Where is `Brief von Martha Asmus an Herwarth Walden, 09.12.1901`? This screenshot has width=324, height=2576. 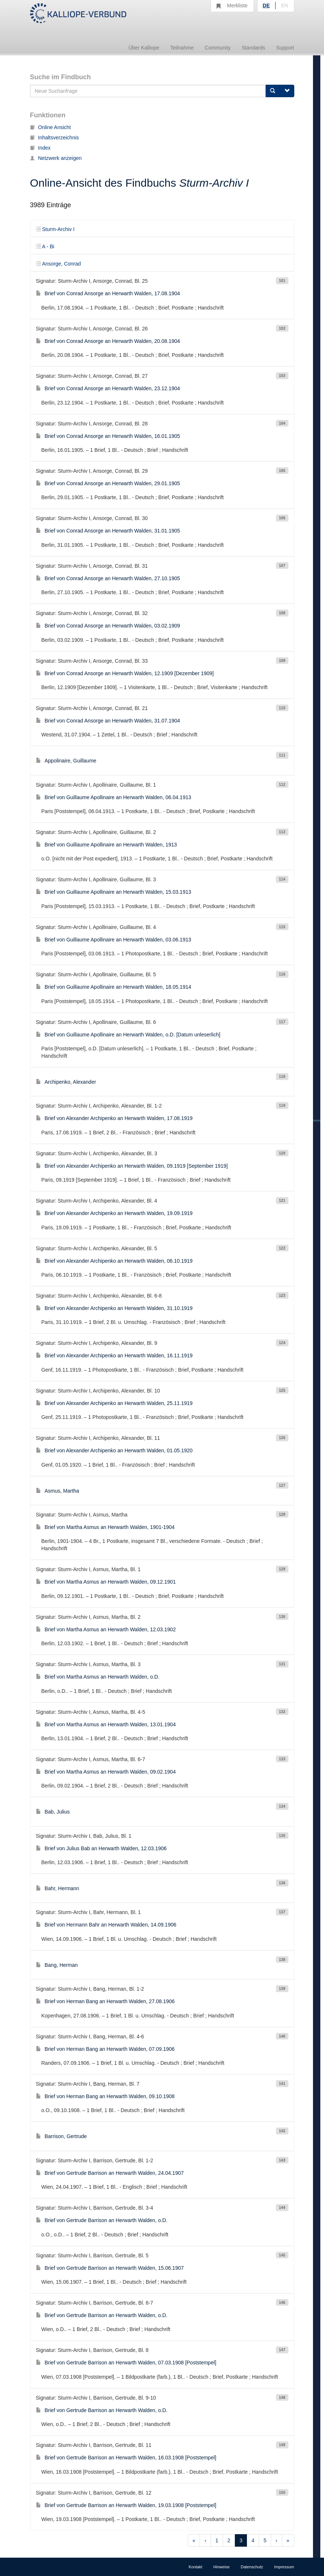
Brief von Martha Asmus an Herwarth Walden, 09.12.1901 is located at coordinates (106, 1582).